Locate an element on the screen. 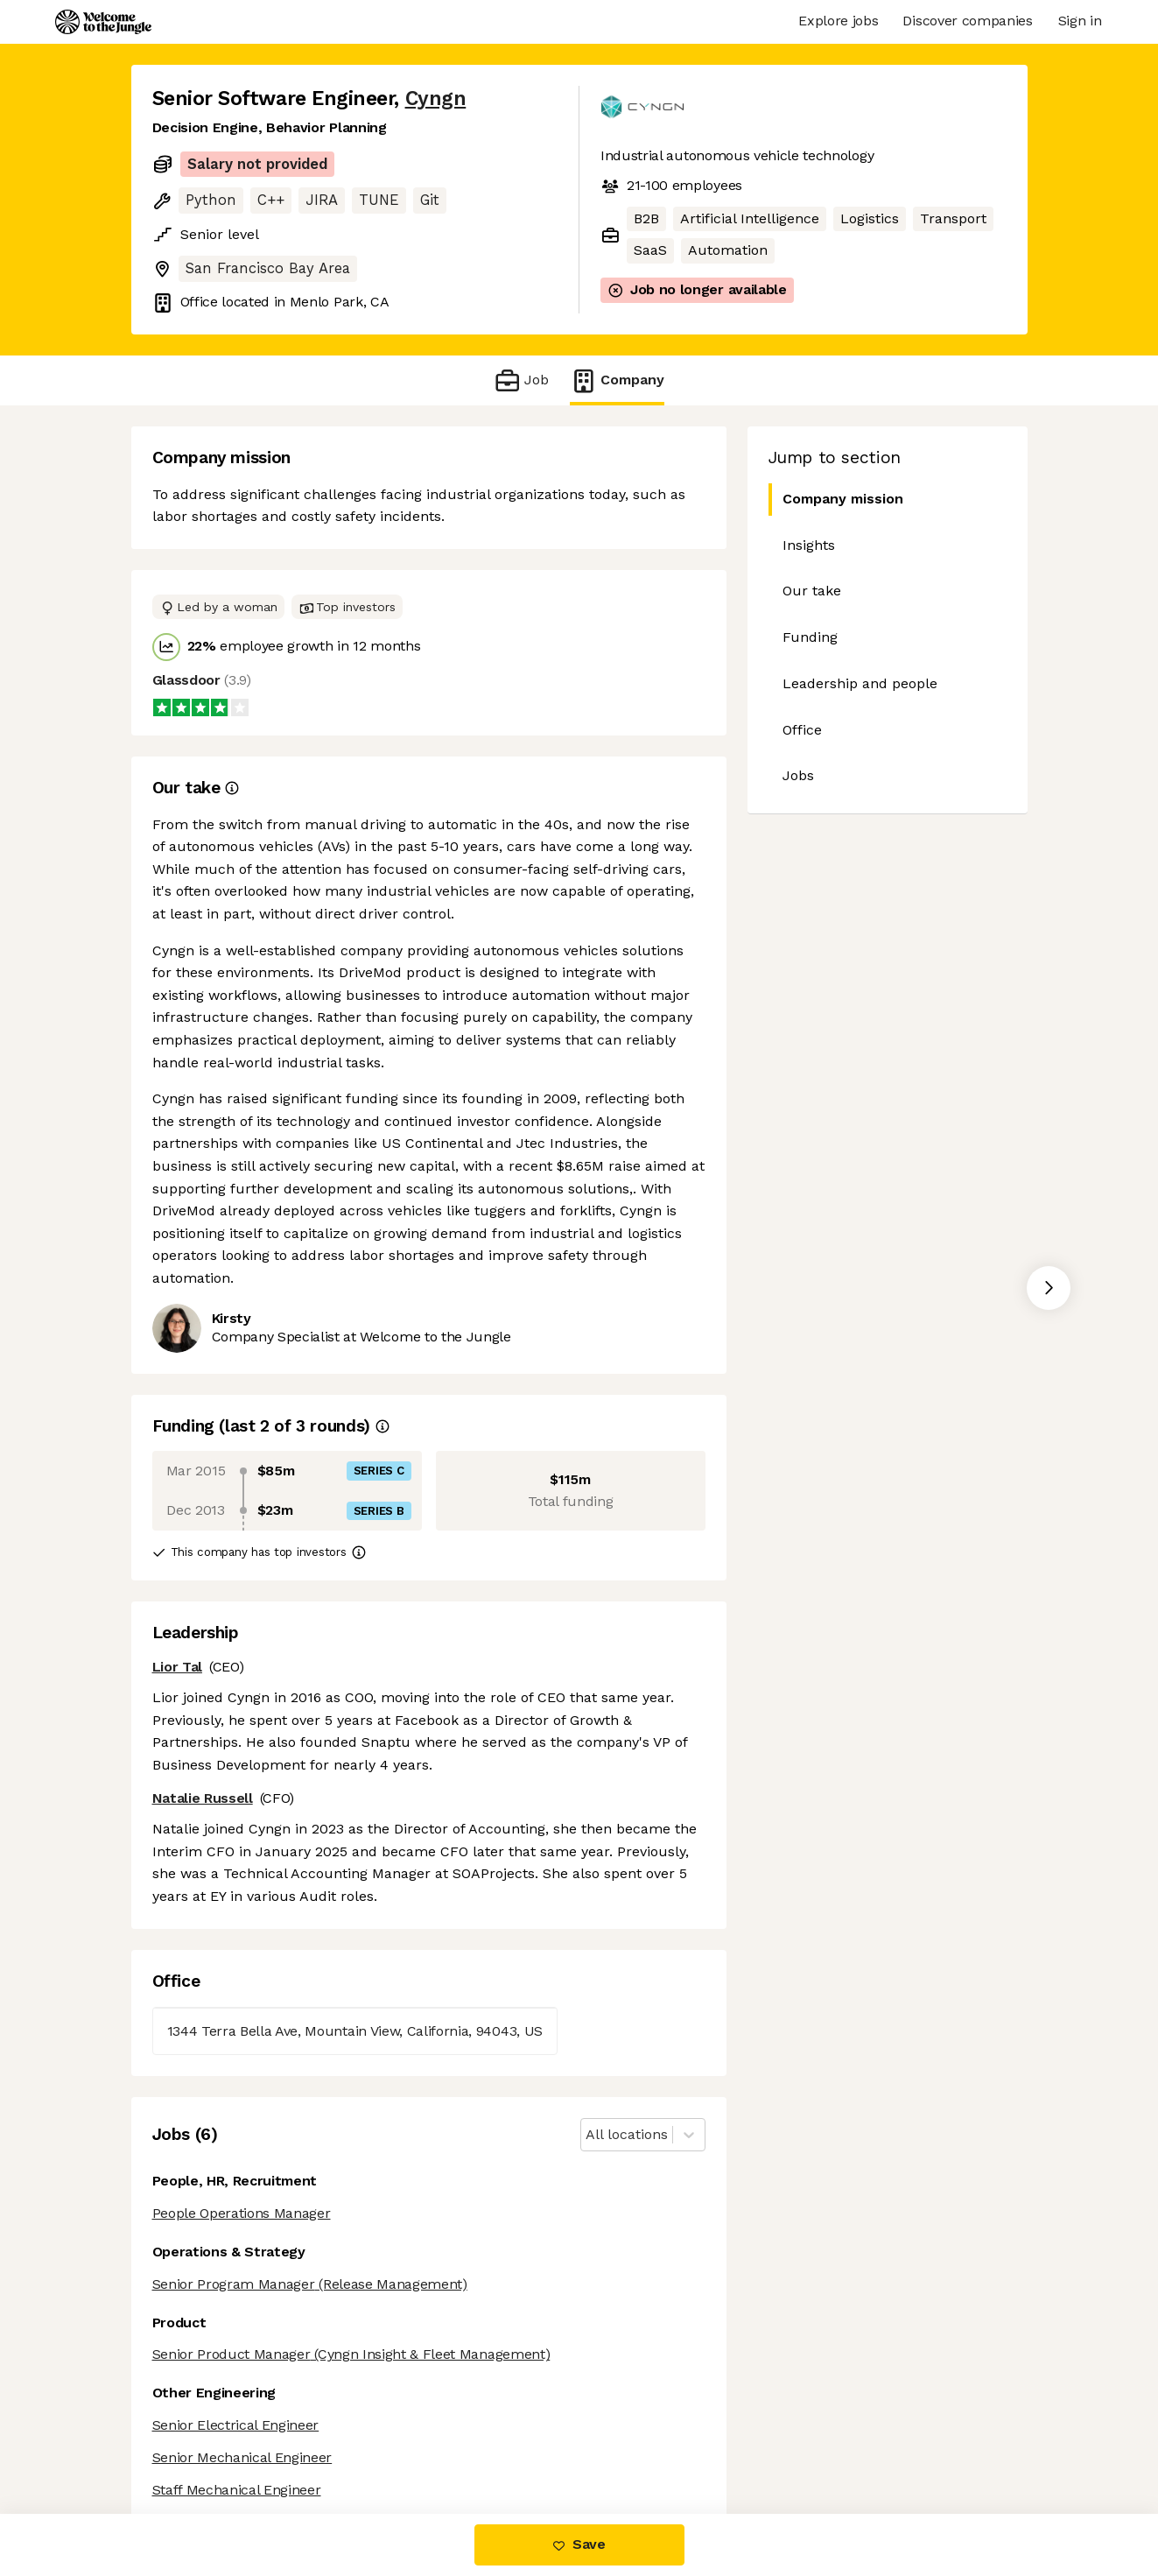 The height and width of the screenshot is (2576, 1158). Funding is located at coordinates (810, 637).